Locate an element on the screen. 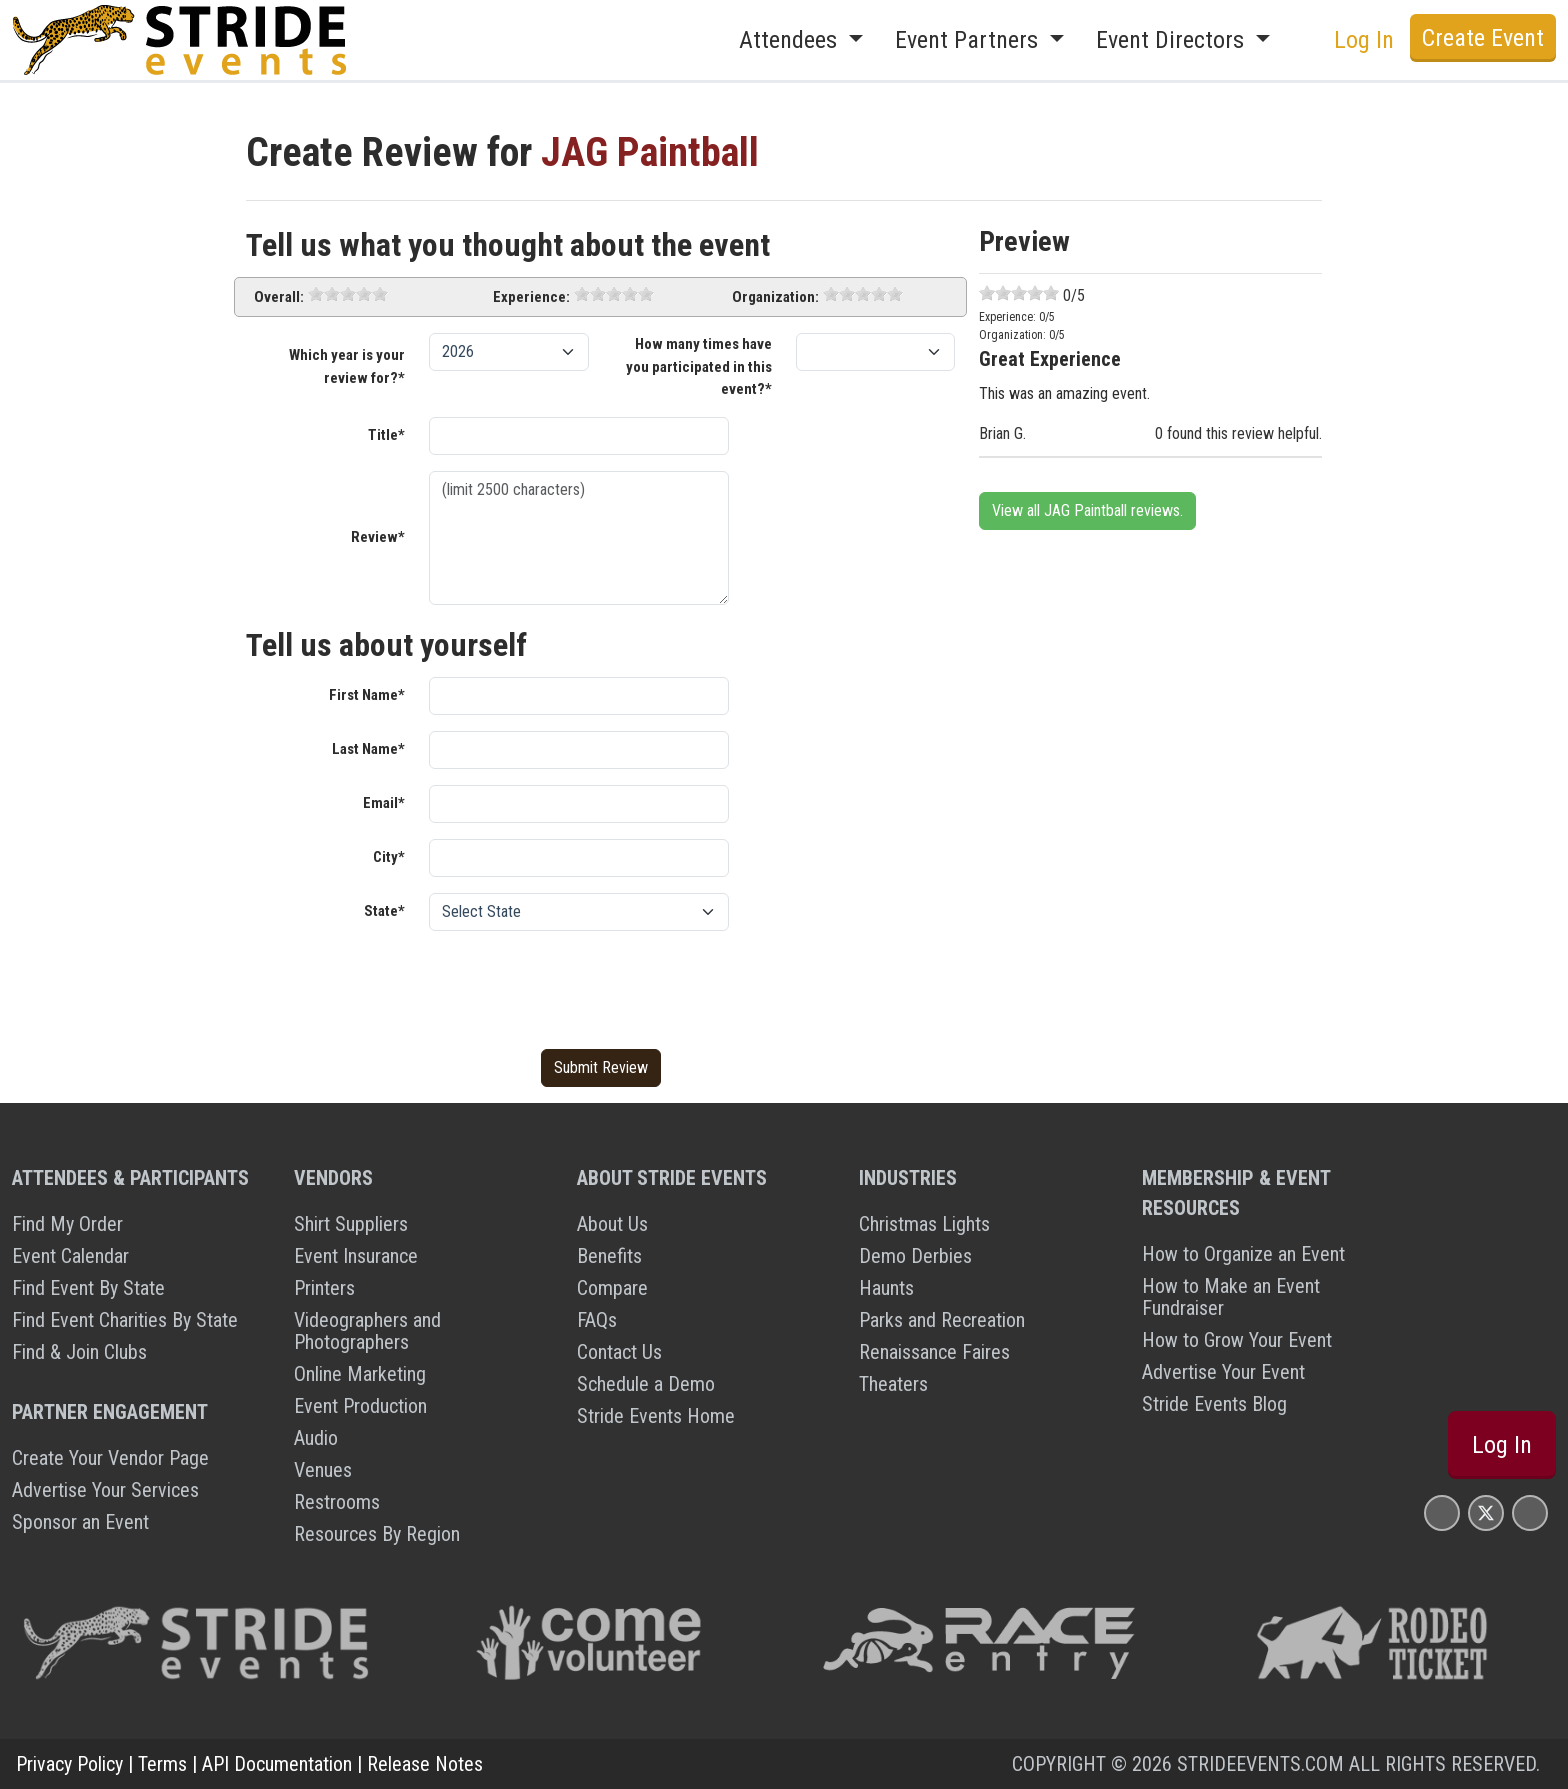 The width and height of the screenshot is (1568, 1789). Audio is located at coordinates (316, 1438).